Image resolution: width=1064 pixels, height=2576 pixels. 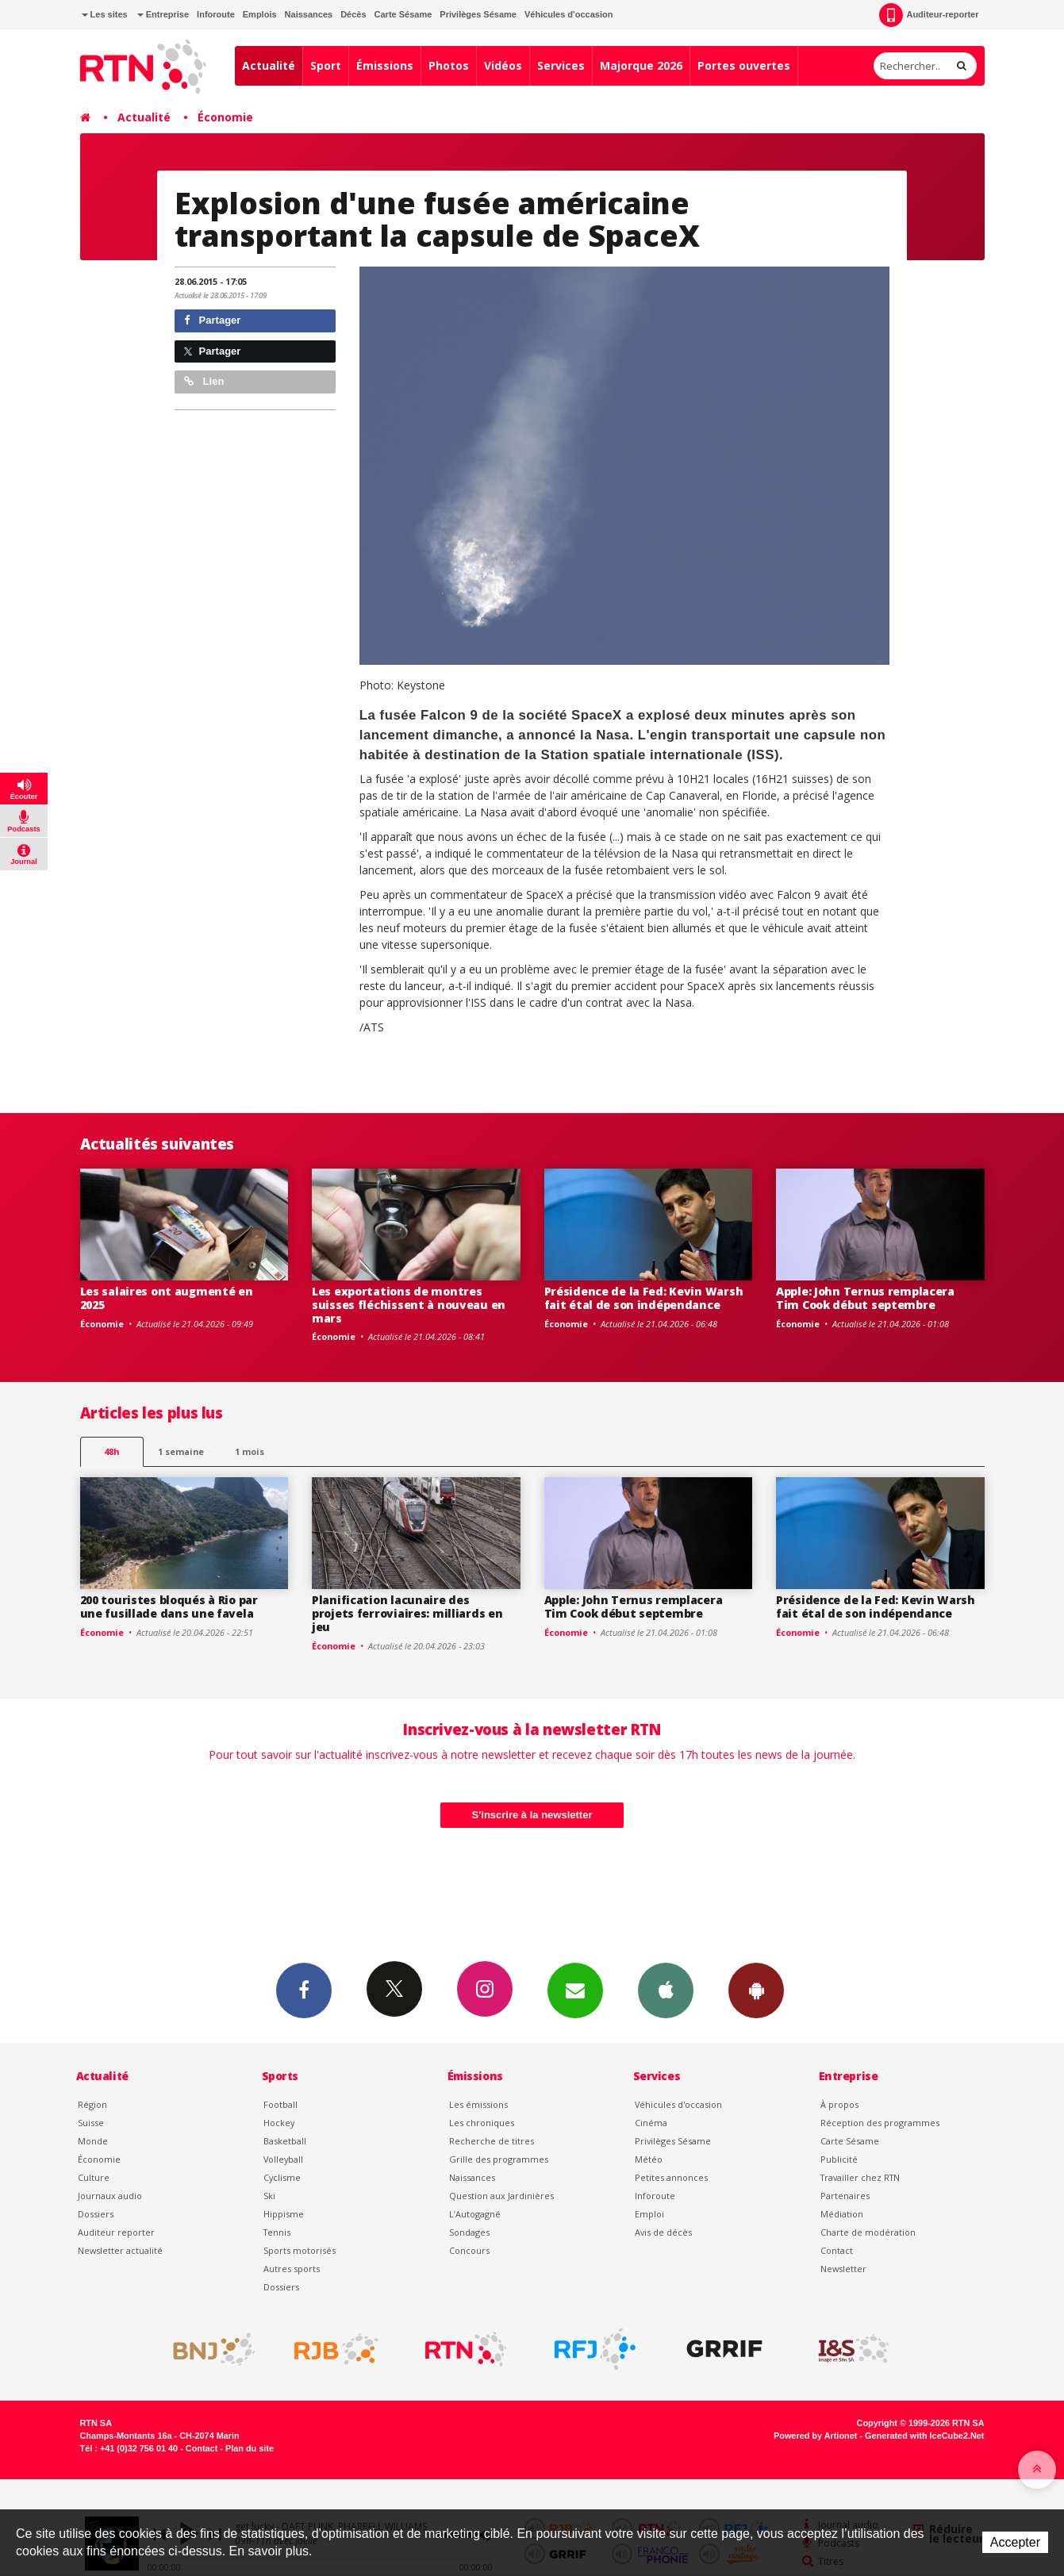 I want to click on 48h [tab], so click(x=111, y=1451).